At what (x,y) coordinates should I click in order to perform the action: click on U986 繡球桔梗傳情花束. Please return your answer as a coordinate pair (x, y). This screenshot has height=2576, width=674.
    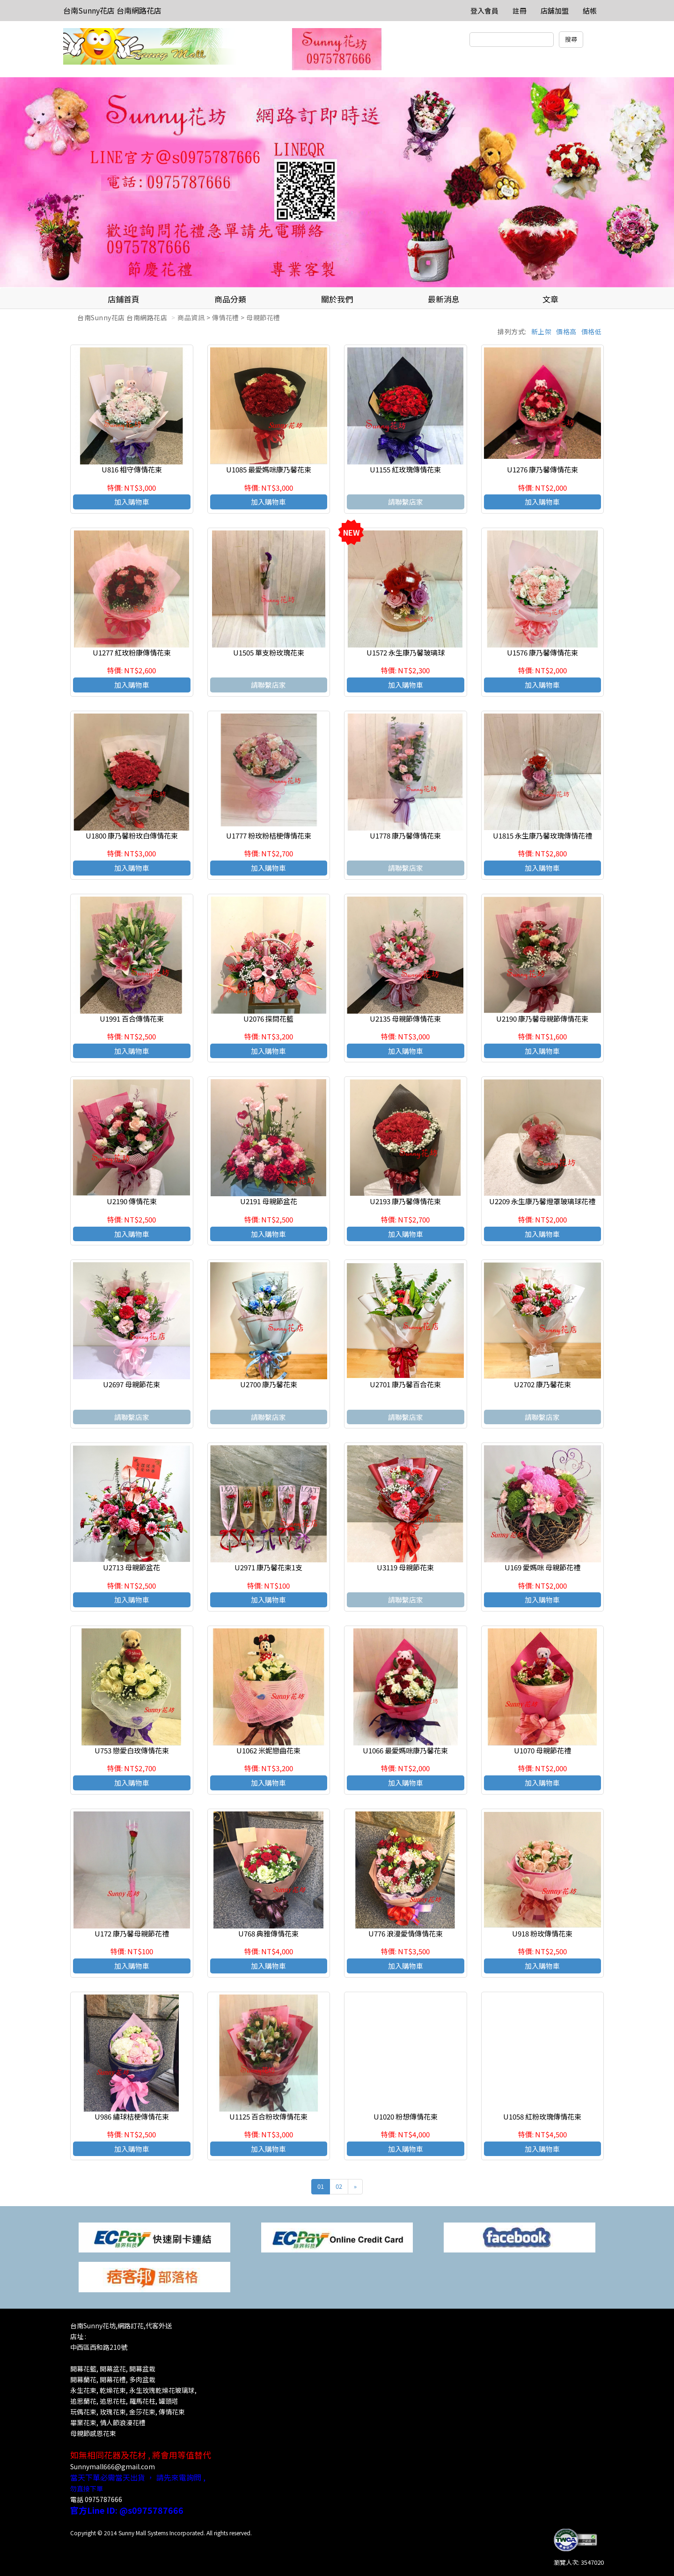
    Looking at the image, I should click on (132, 2116).